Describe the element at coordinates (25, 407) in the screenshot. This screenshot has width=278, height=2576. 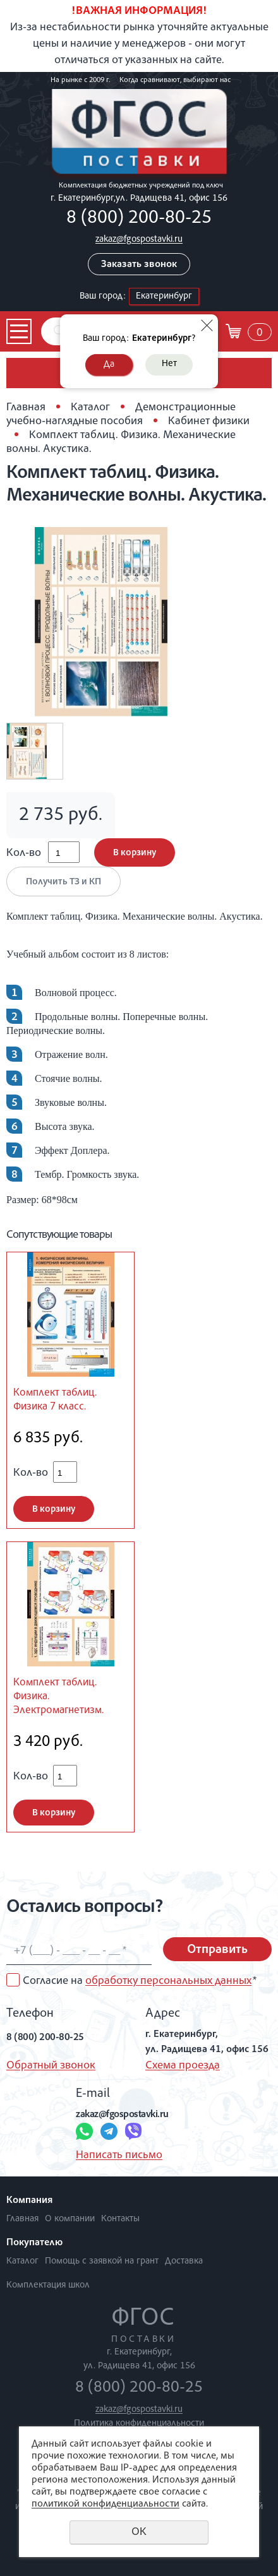
I see `Главная` at that location.